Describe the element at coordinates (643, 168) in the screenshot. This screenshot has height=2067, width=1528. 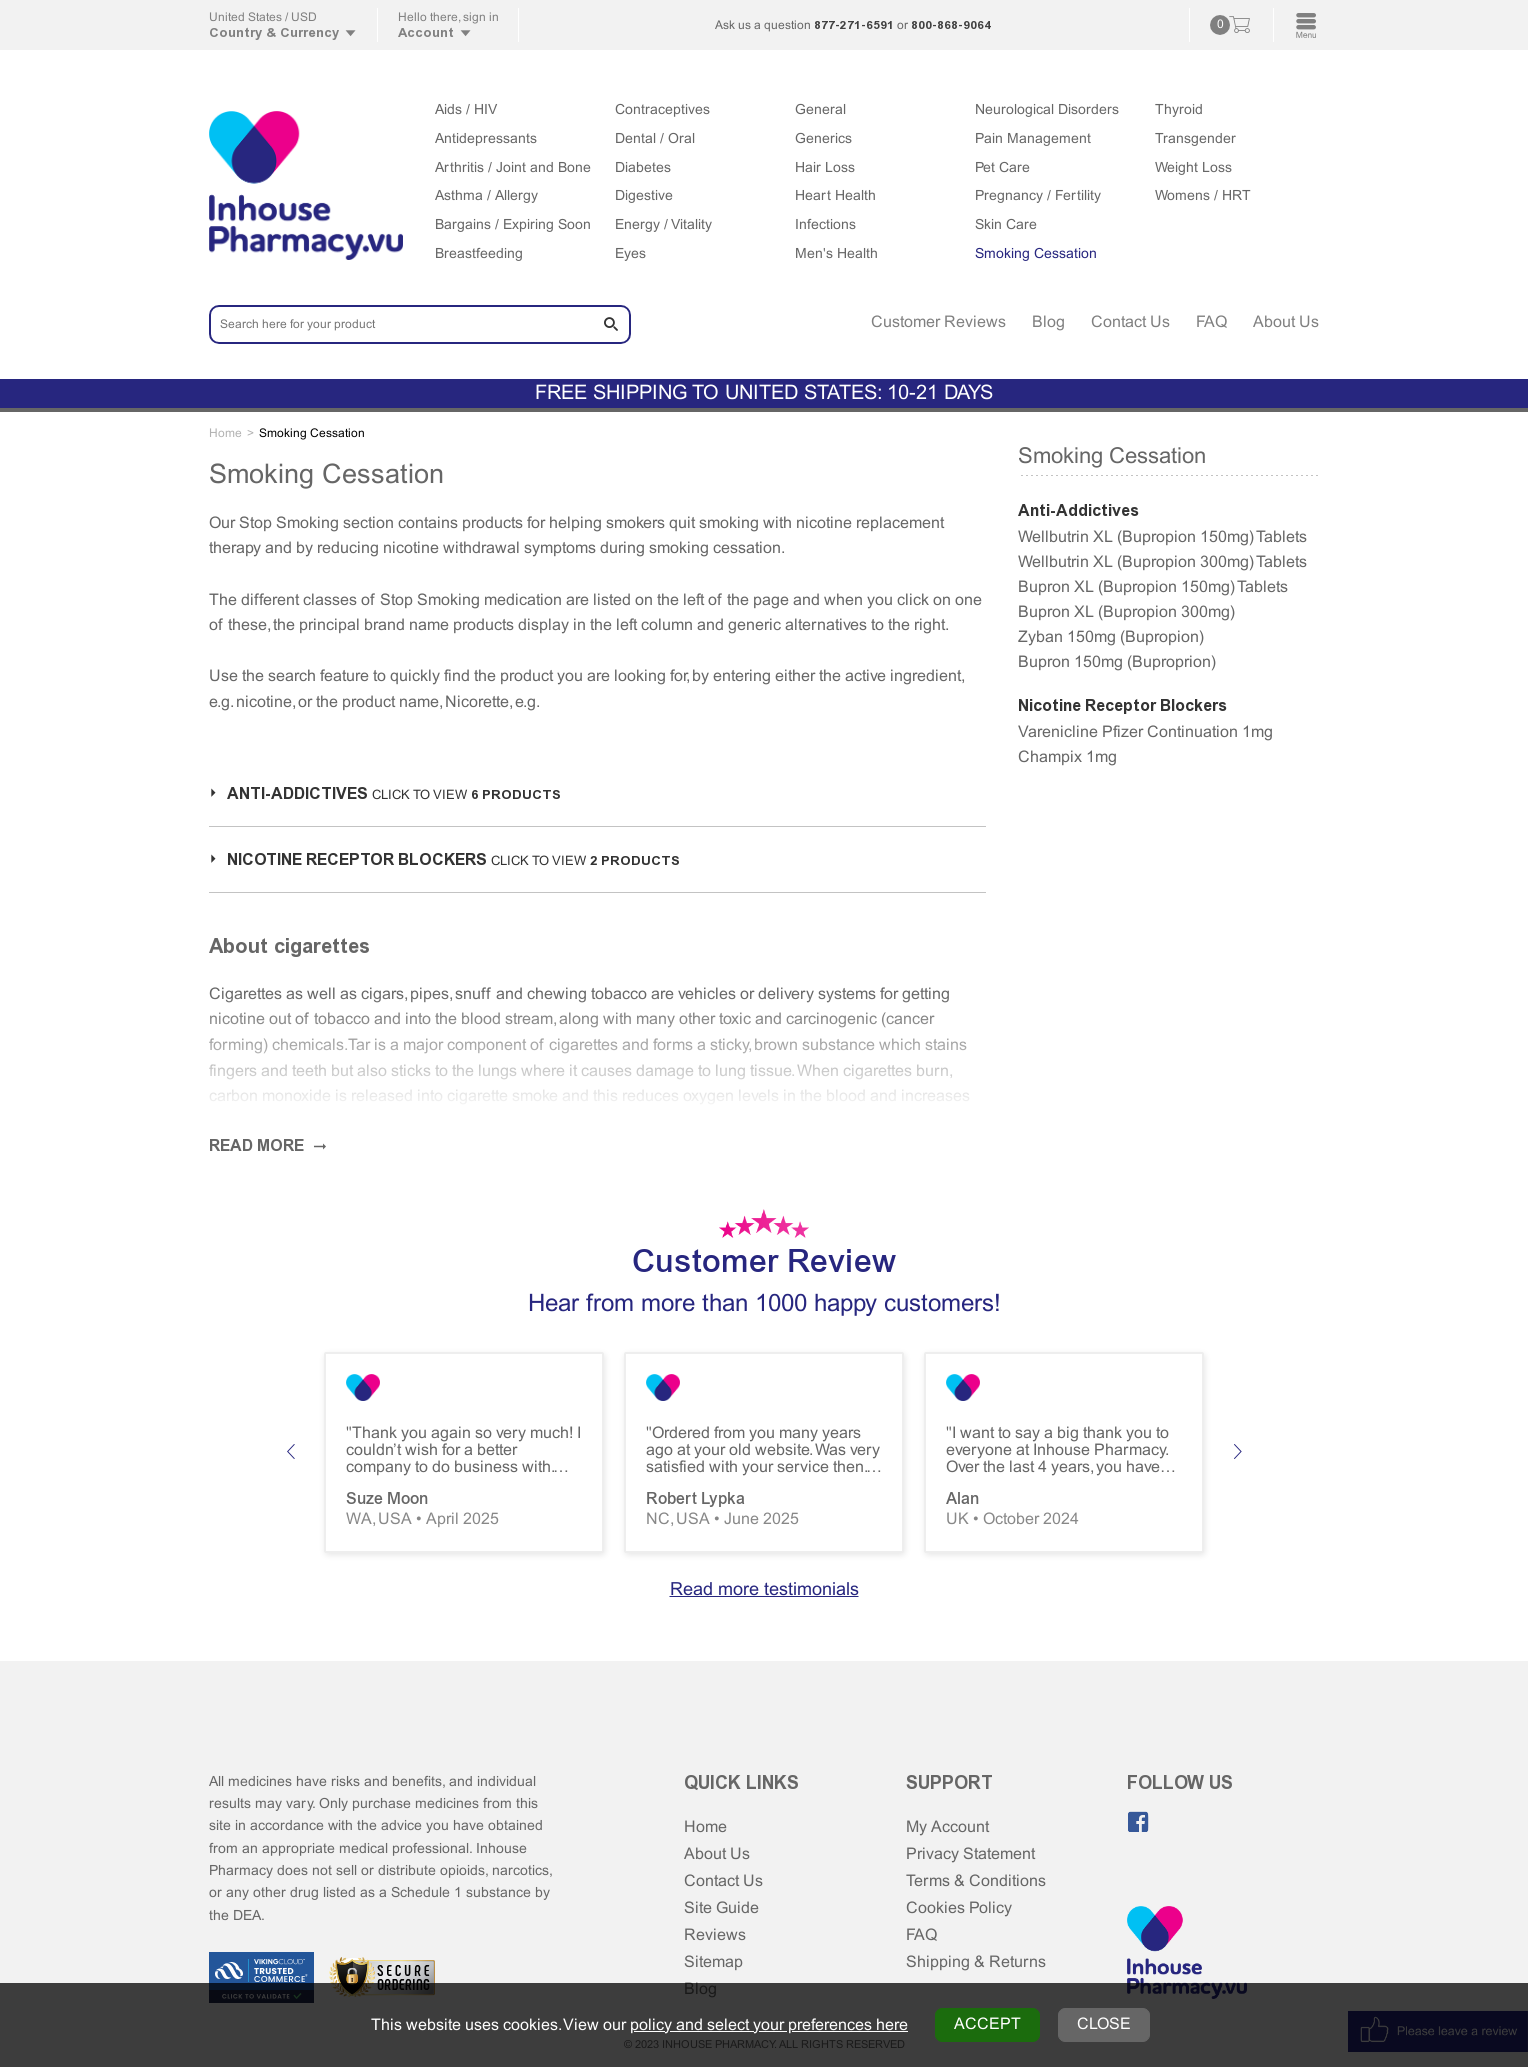
I see `Diabetes` at that location.